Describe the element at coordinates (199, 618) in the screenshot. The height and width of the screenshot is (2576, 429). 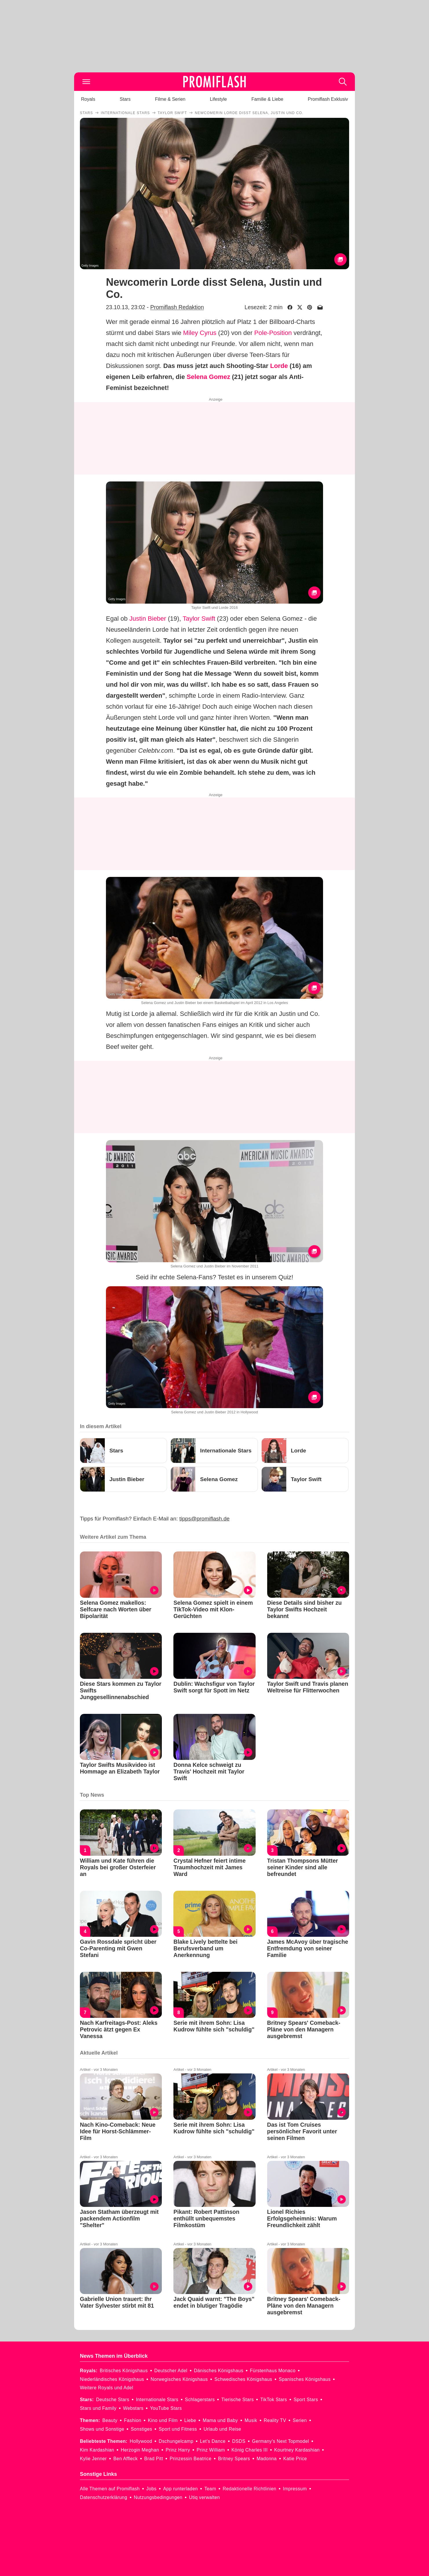
I see `Taylor Swift` at that location.